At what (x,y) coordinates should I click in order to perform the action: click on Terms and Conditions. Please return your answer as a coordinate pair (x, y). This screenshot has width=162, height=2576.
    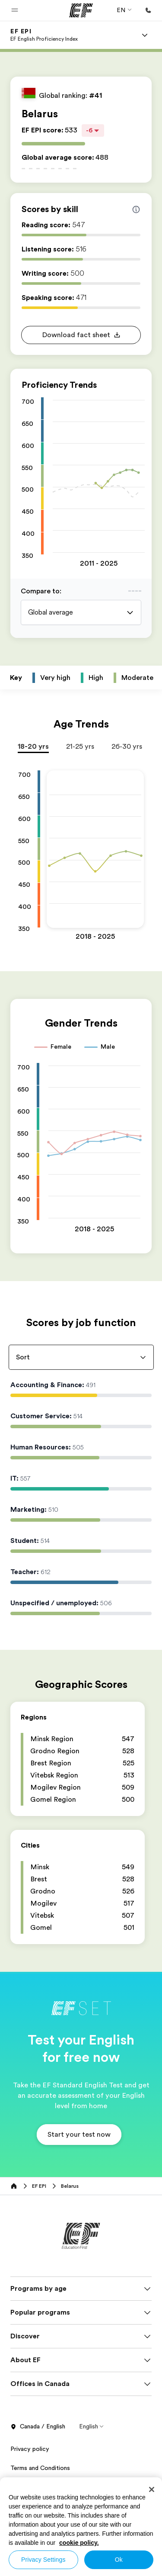
    Looking at the image, I should click on (40, 2467).